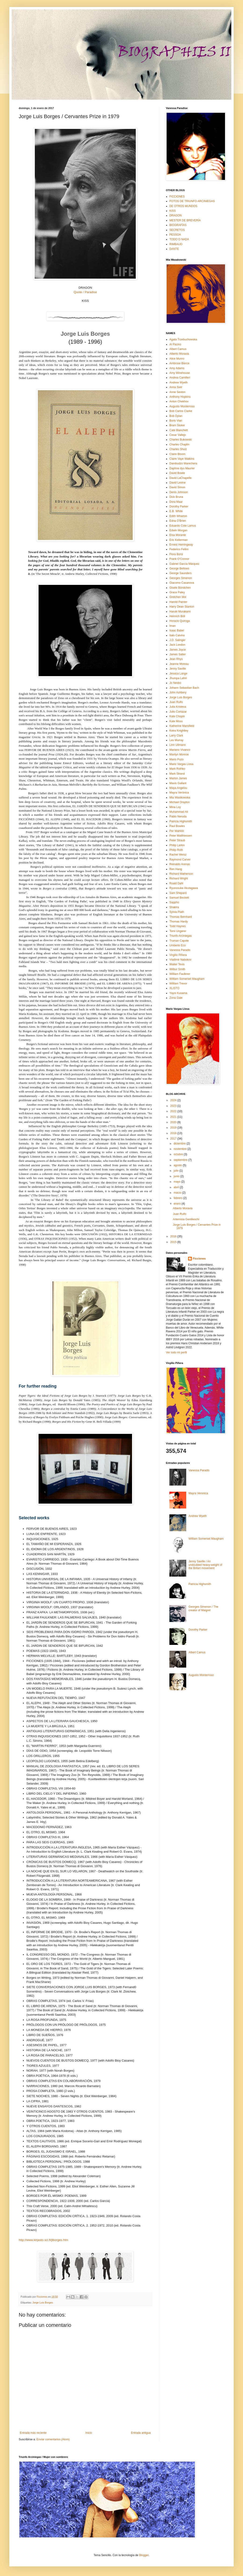 Image resolution: width=243 pixels, height=2576 pixels. Describe the element at coordinates (180, 611) in the screenshot. I see `Haruki Murakami` at that location.